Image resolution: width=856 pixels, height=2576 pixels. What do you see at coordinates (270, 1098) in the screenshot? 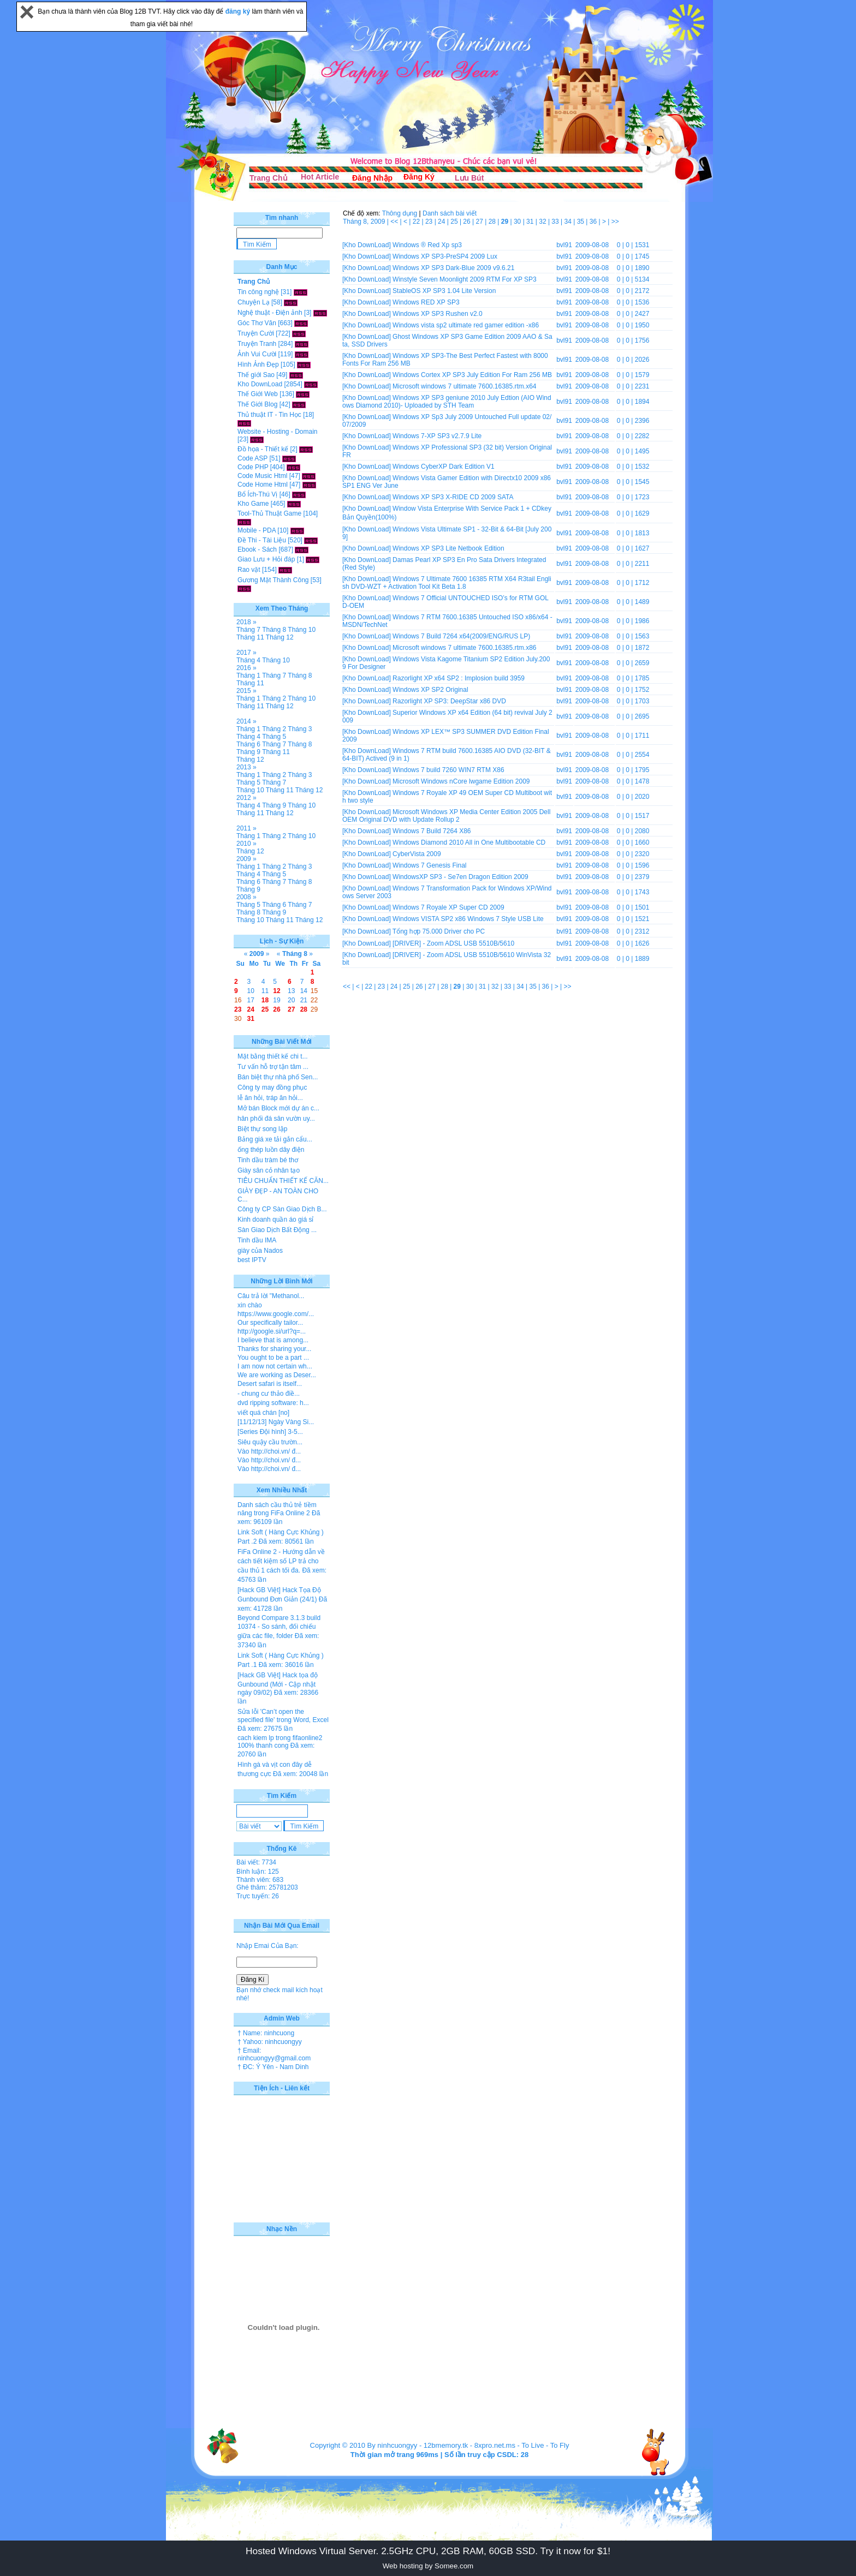
I see `lễ ăn hỏi, tráp ăn hỏi...` at bounding box center [270, 1098].